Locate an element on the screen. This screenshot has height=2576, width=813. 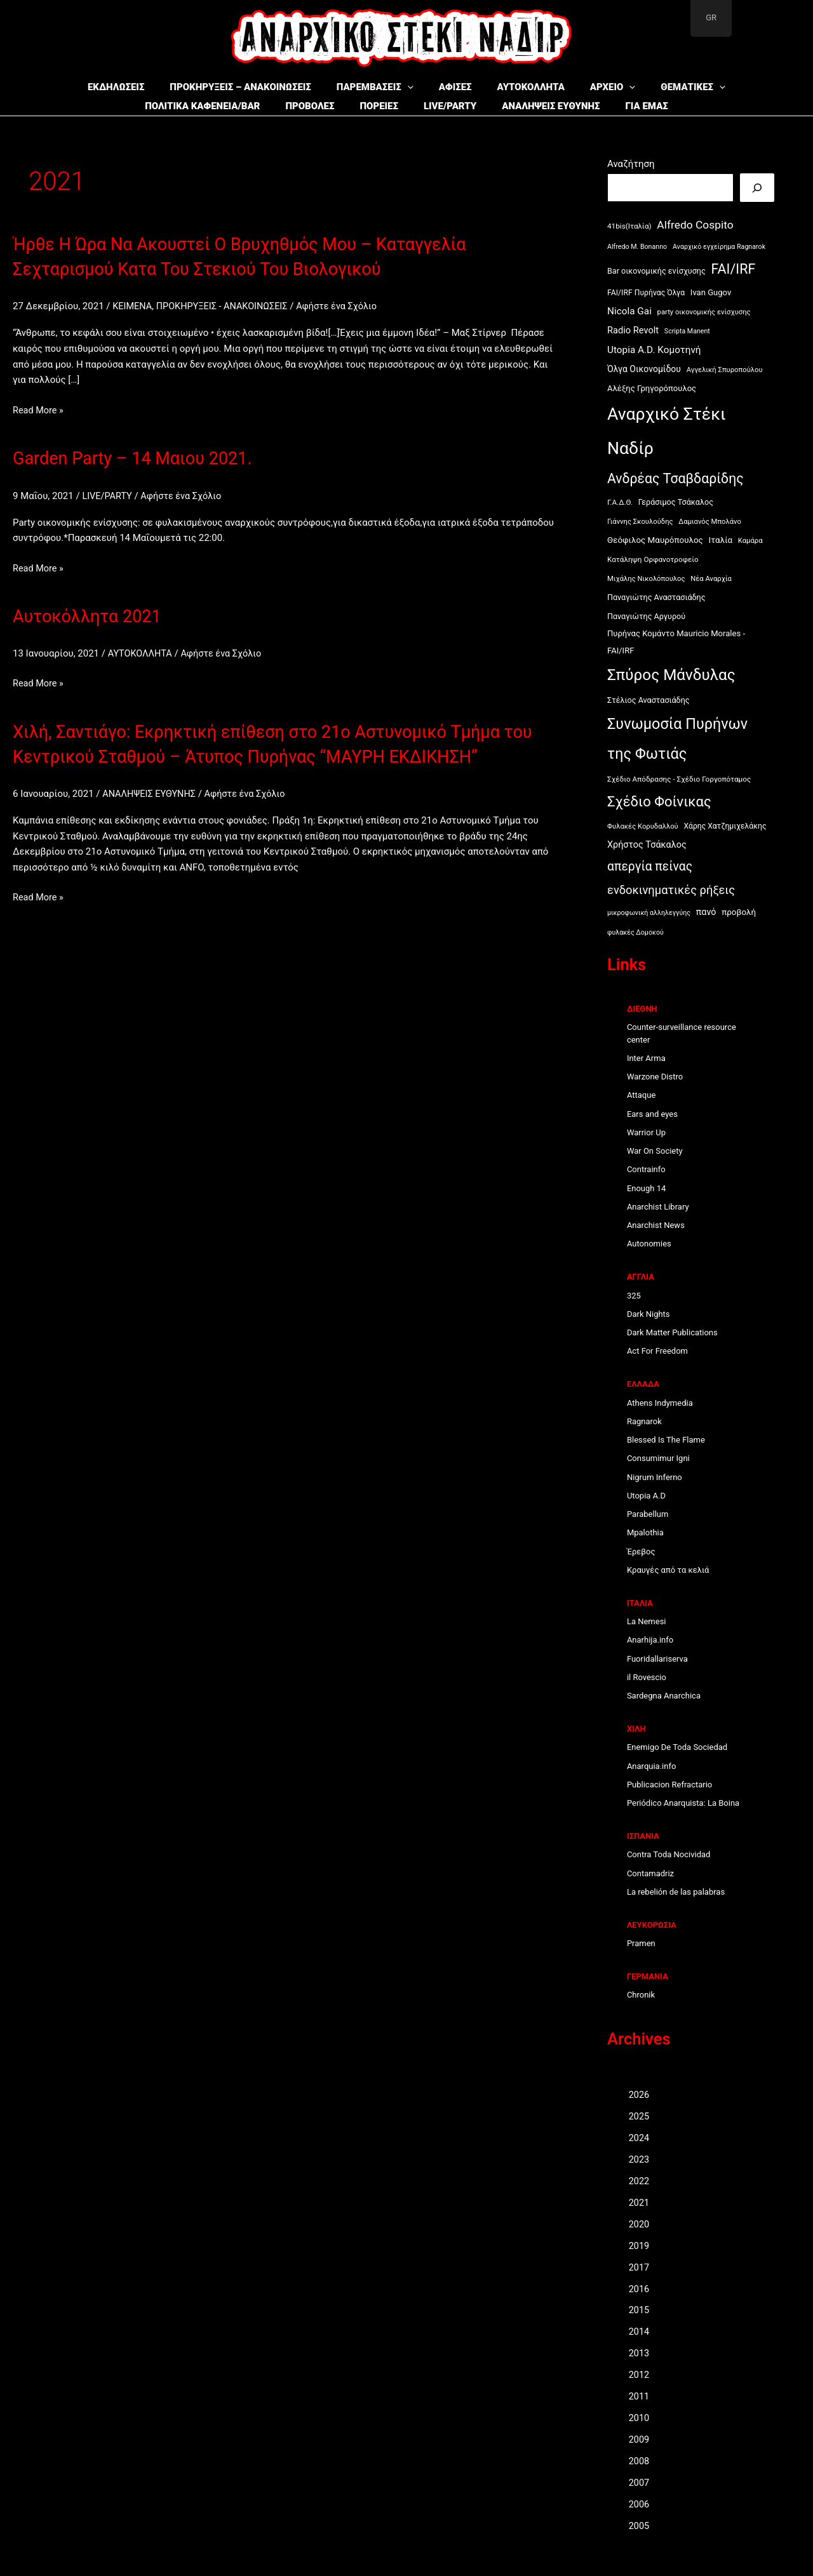
Παναγιώτης Αργυρού [Παναγιώτης Αργυρού (12 στοιχεία)] is located at coordinates (646, 616).